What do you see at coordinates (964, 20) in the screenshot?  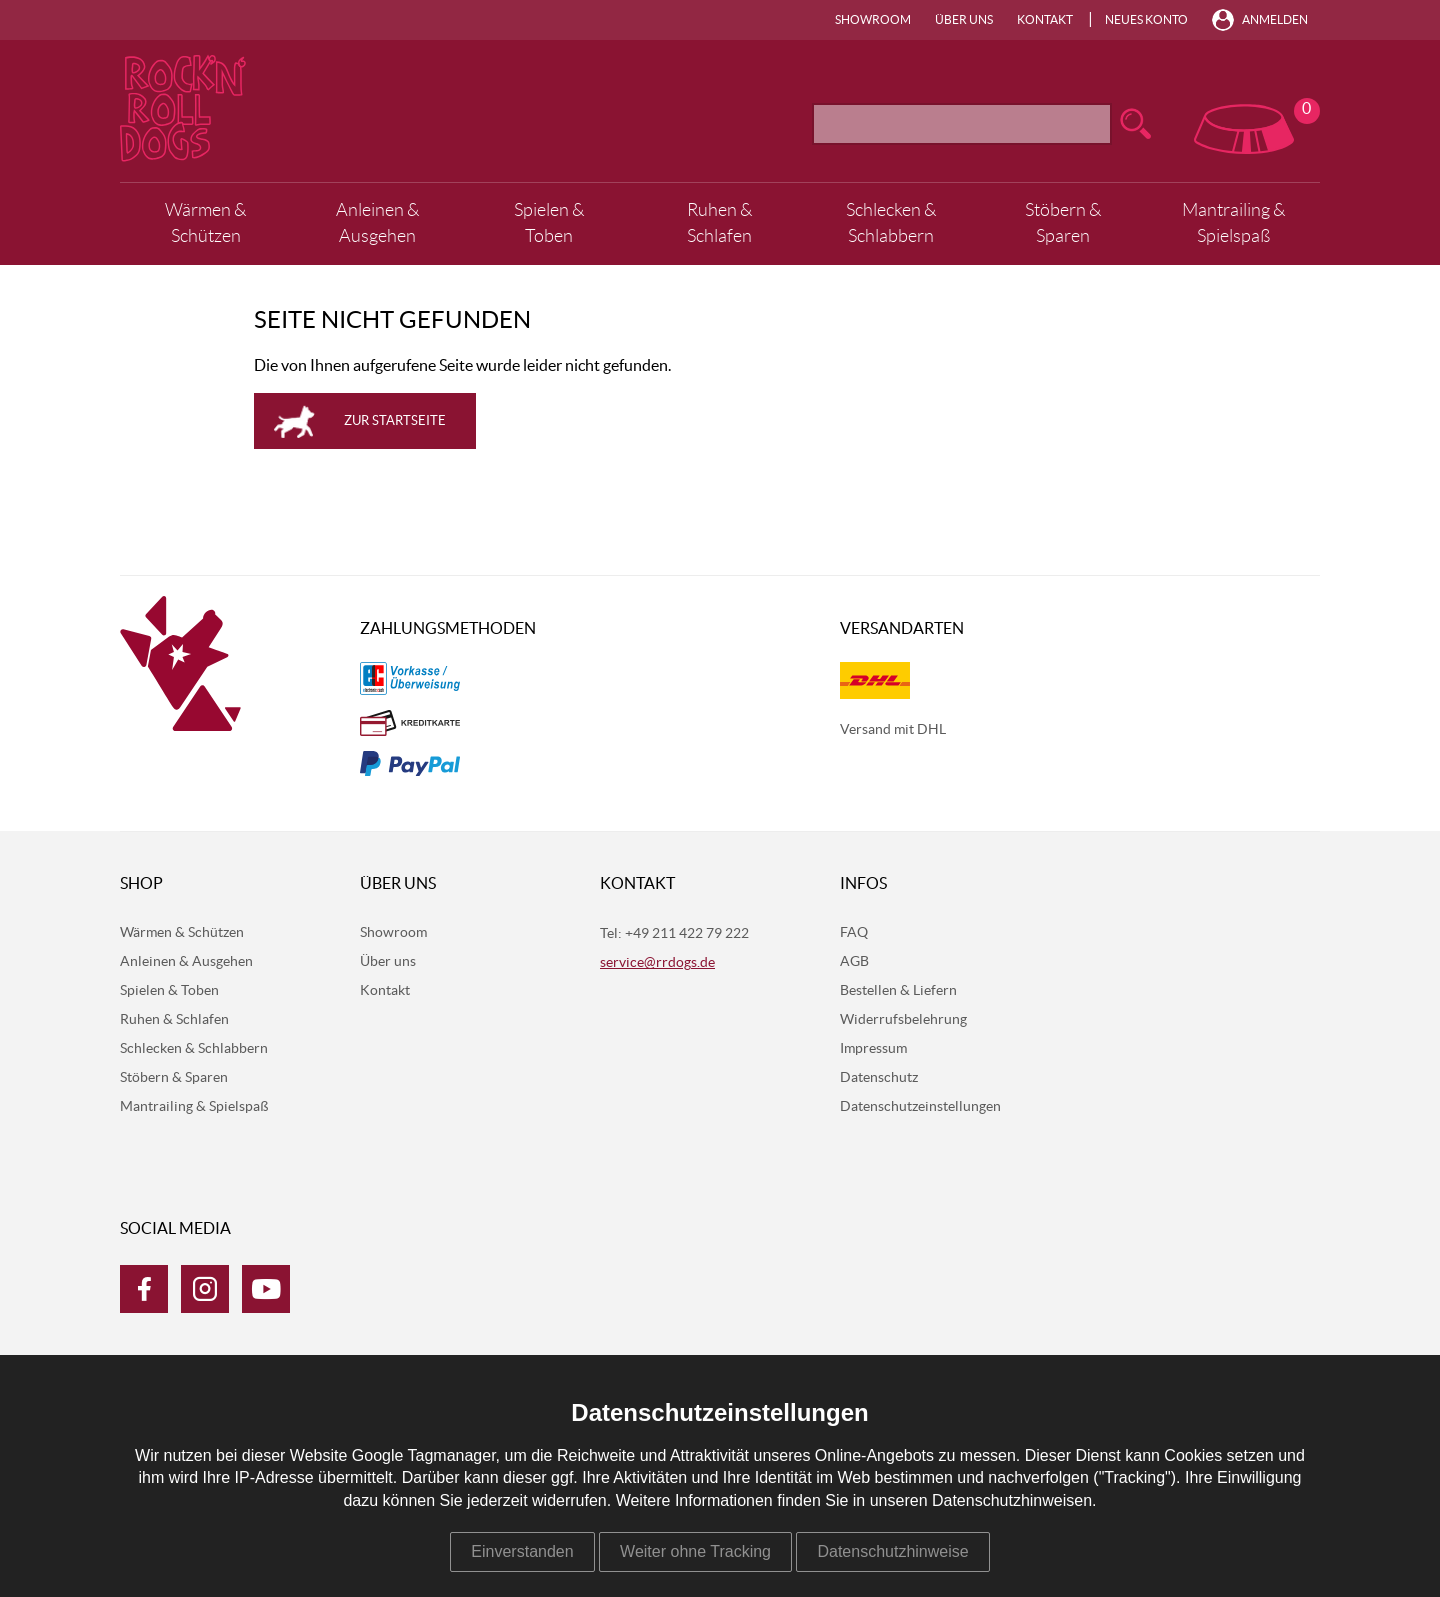 I see `Über uns [menuitem]` at bounding box center [964, 20].